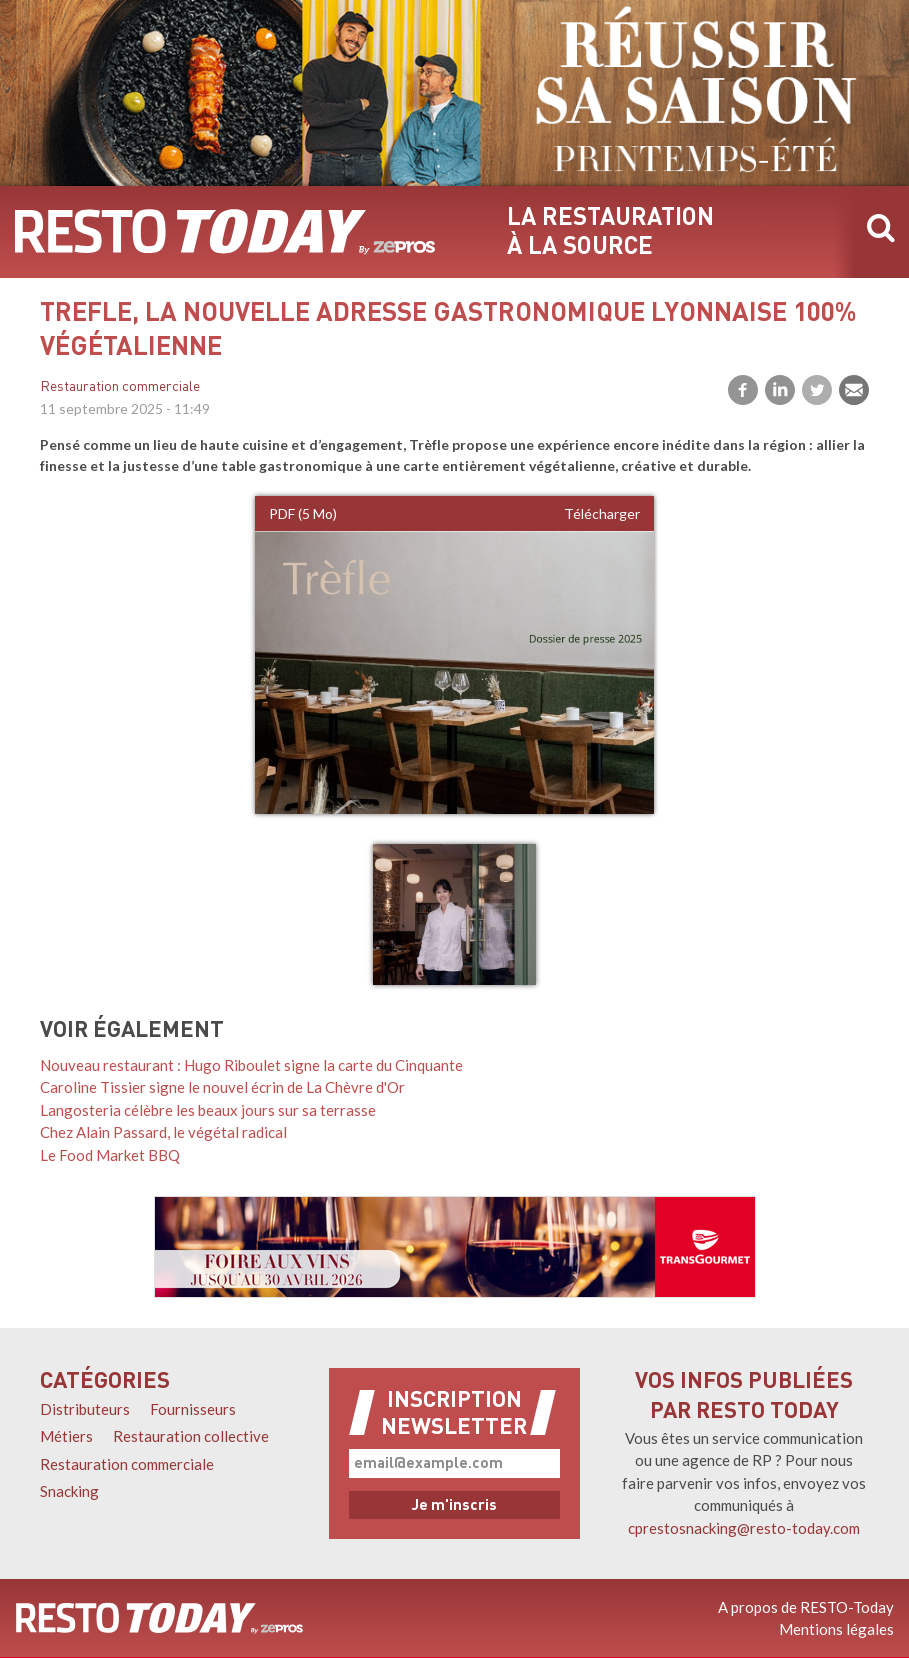  What do you see at coordinates (744, 1528) in the screenshot?
I see `cprestosnacking@resto-today.com` at bounding box center [744, 1528].